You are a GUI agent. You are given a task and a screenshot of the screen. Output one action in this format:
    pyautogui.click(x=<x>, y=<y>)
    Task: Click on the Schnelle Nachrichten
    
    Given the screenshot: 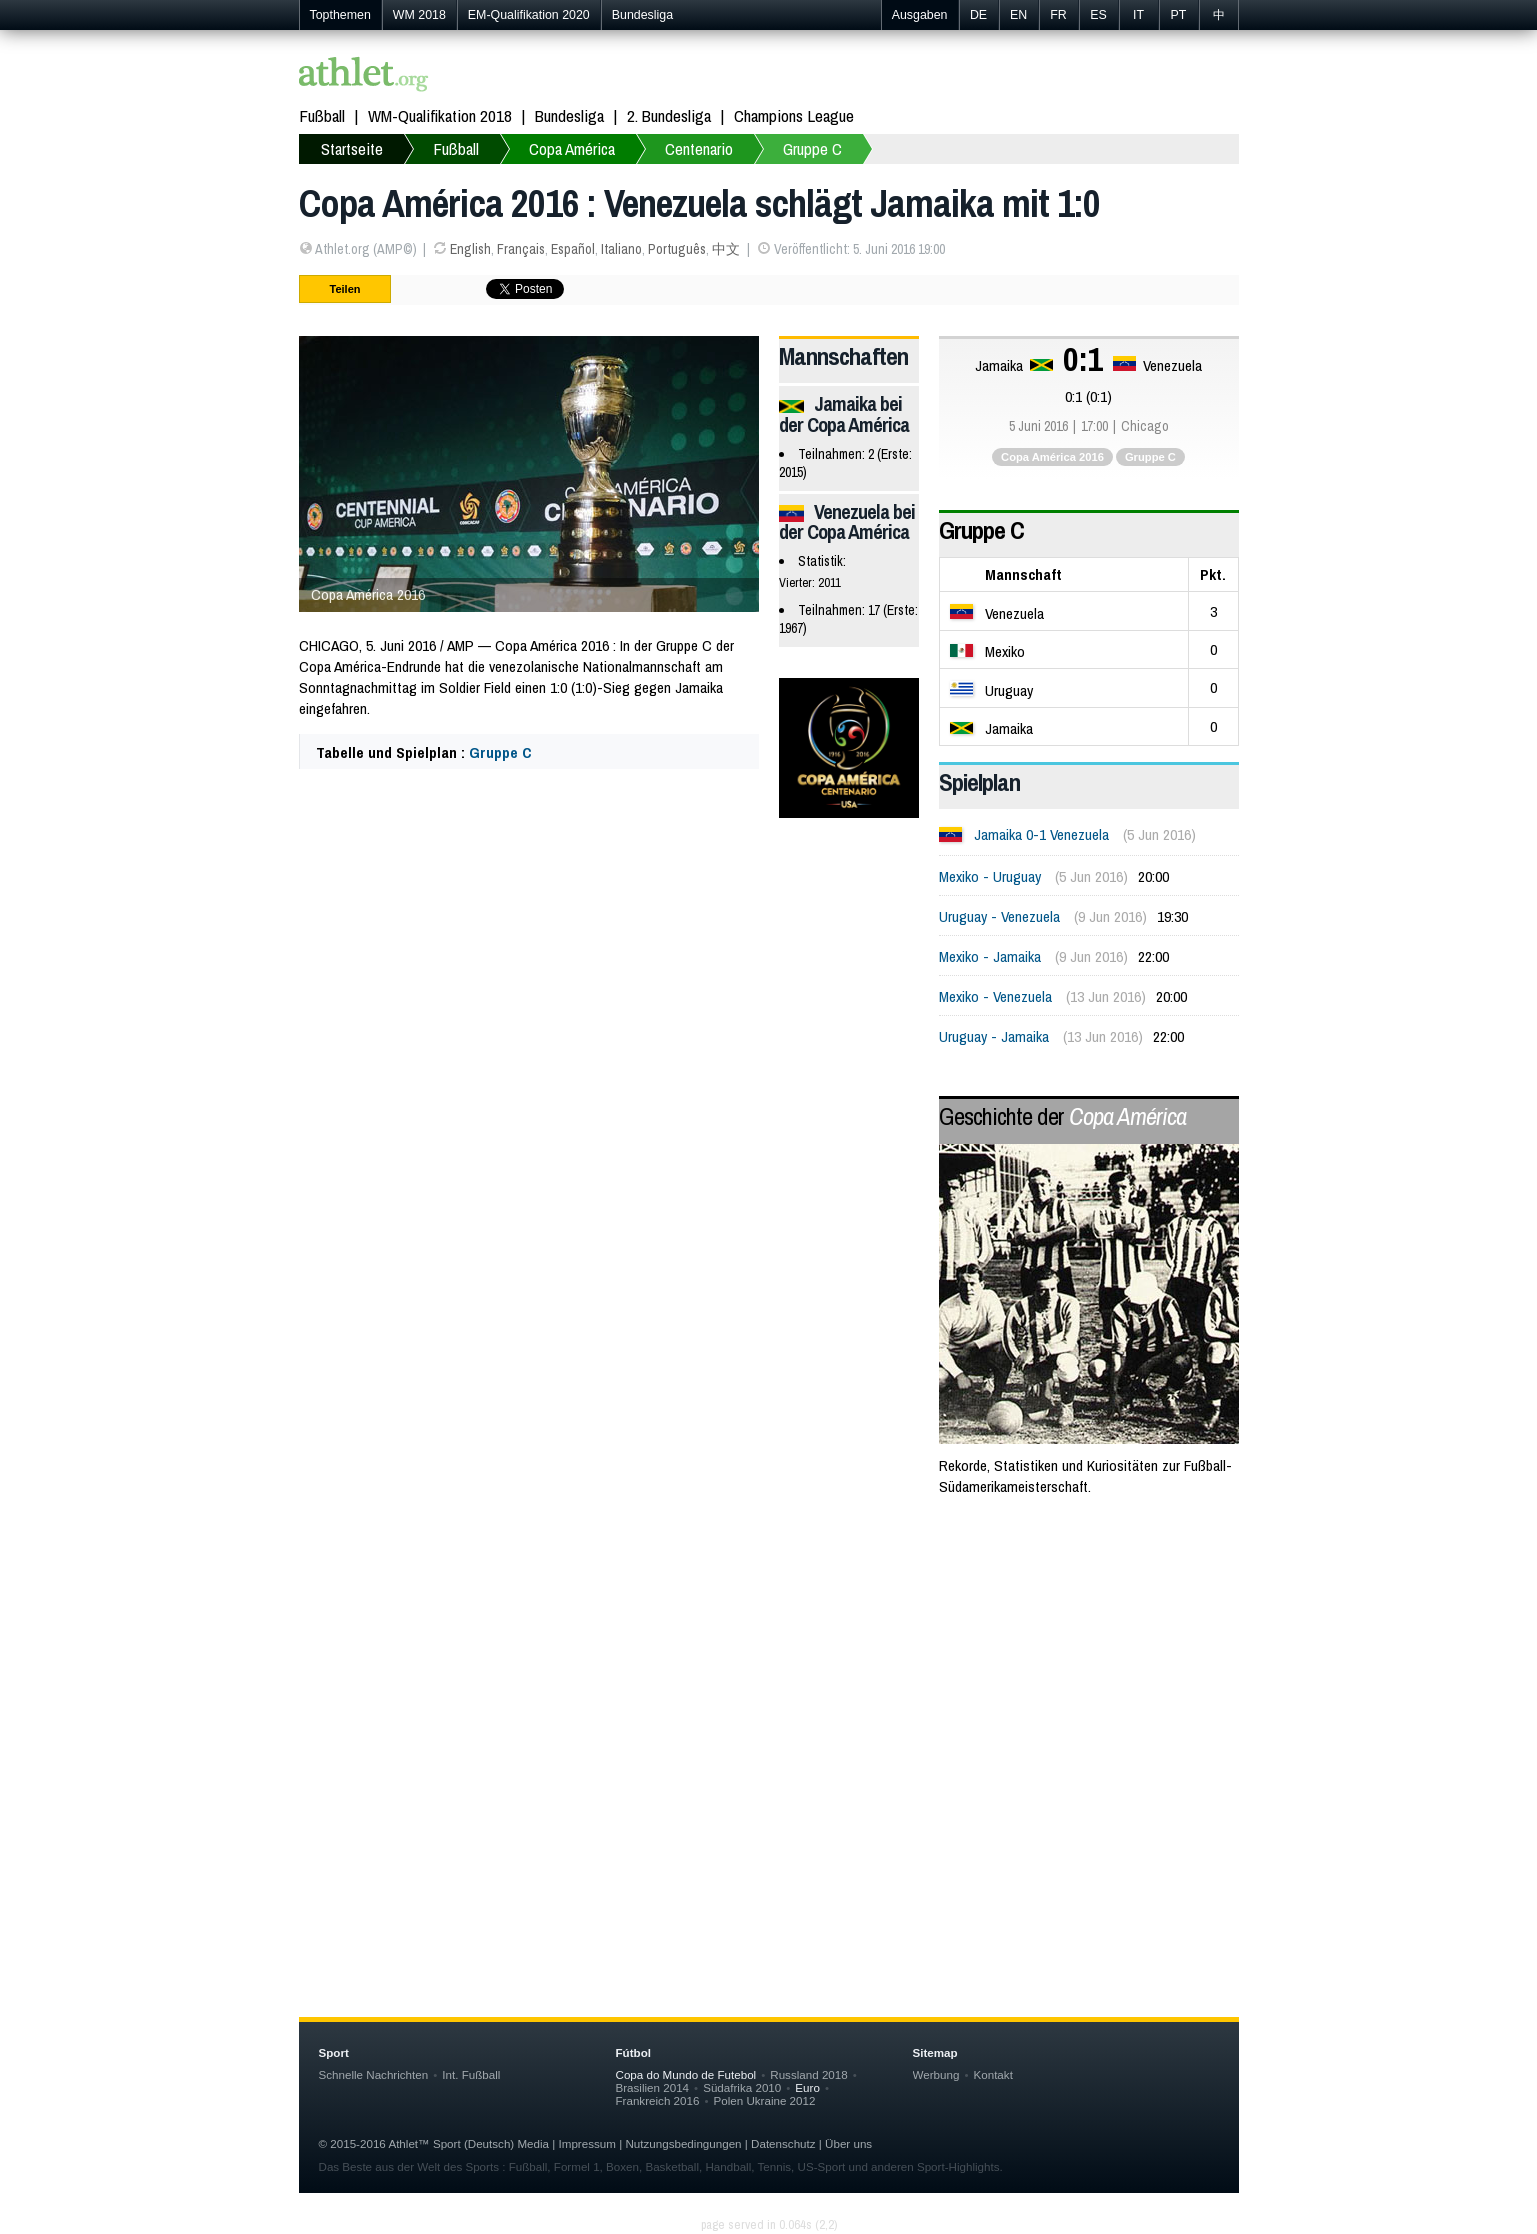 What is the action you would take?
    pyautogui.click(x=374, y=2074)
    